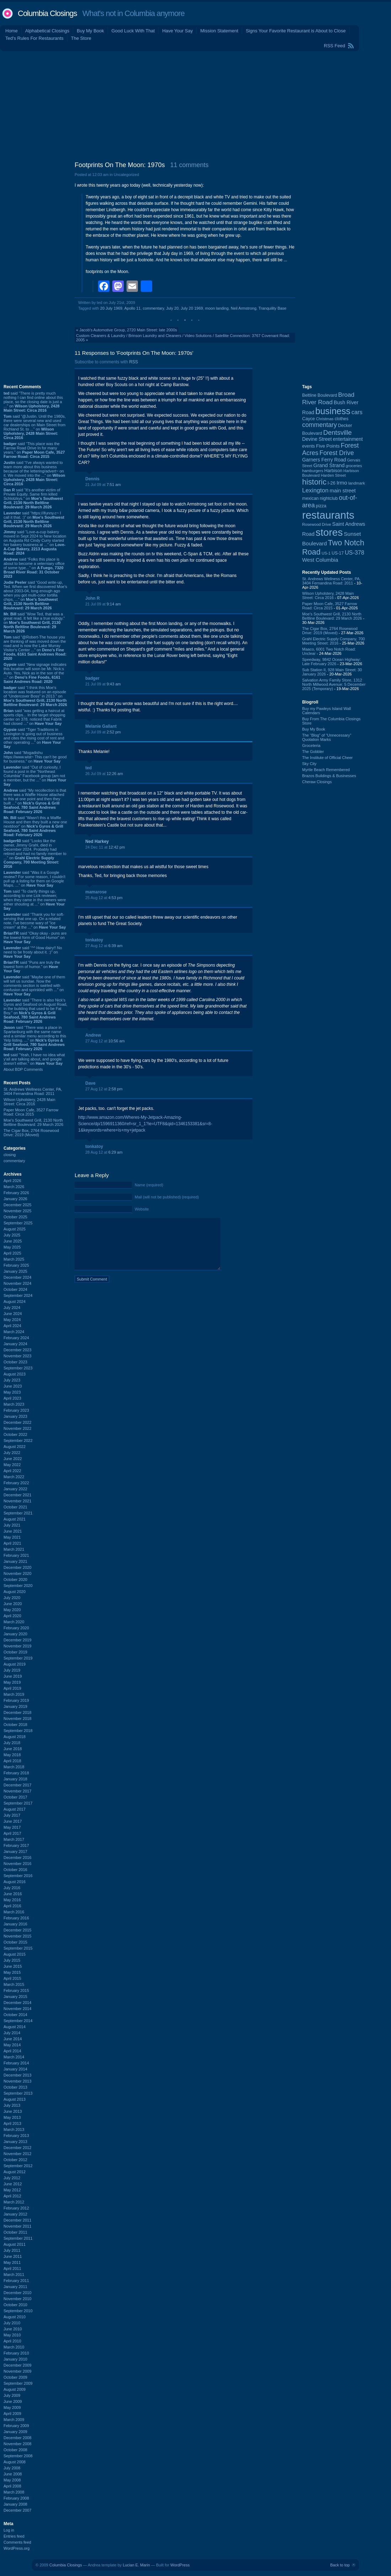 Image resolution: width=391 pixels, height=2576 pixels. What do you see at coordinates (116, 1041) in the screenshot?
I see `10:56 am` at bounding box center [116, 1041].